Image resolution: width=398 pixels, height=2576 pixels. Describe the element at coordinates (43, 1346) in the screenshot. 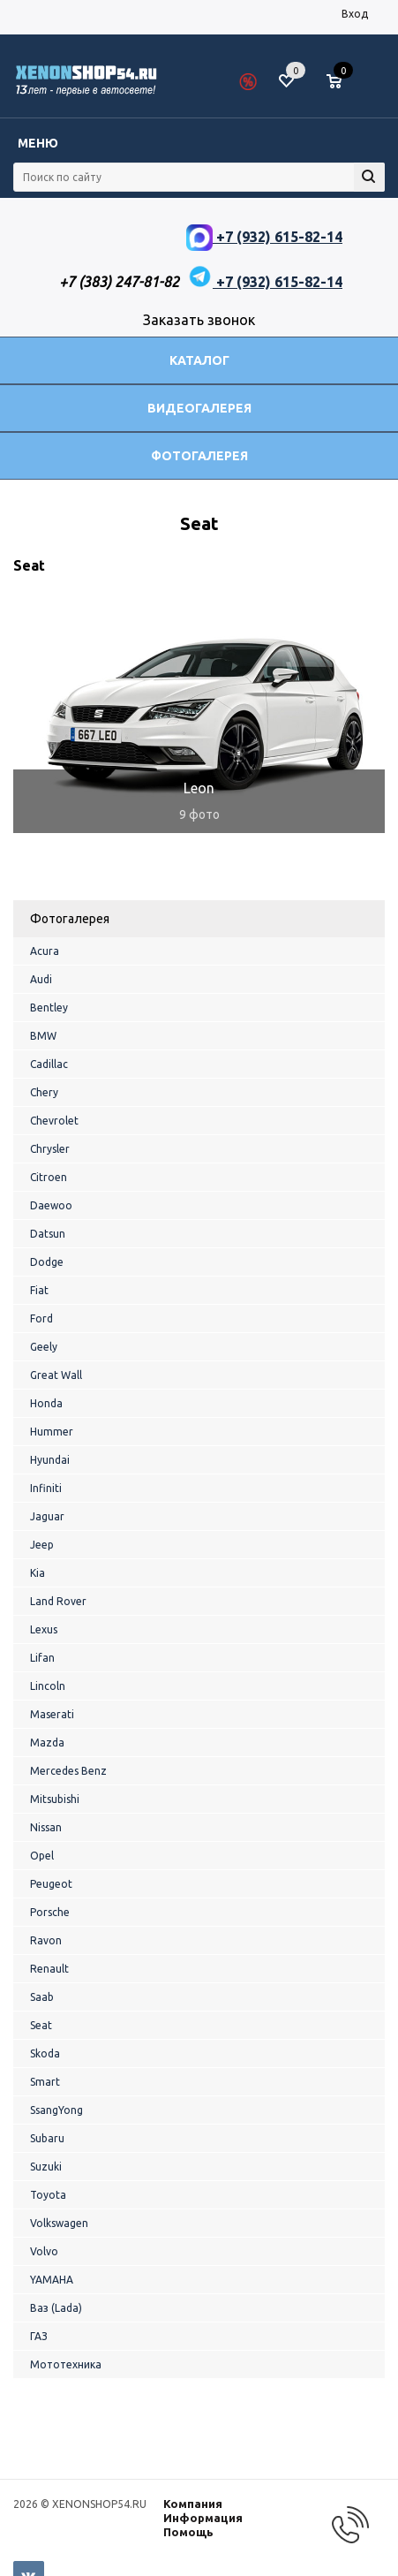

I see `Geely` at that location.